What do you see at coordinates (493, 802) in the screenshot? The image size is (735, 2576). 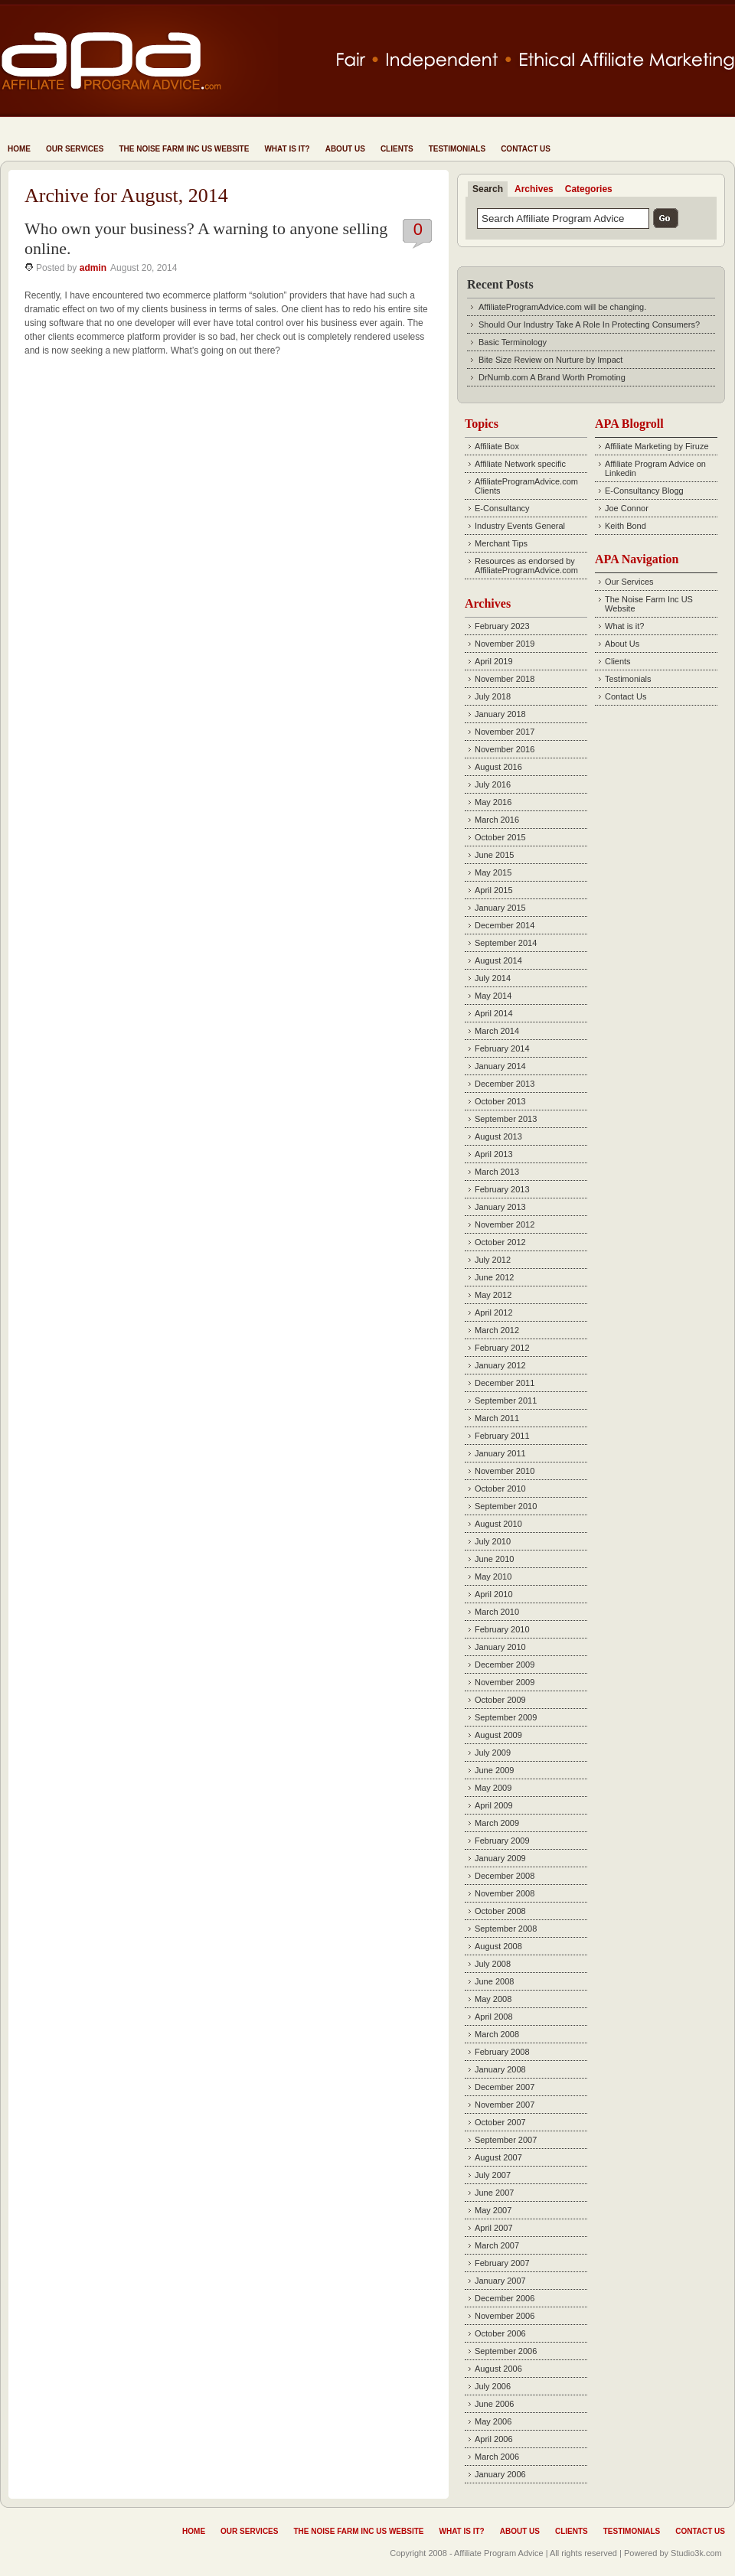 I see `May 2016` at bounding box center [493, 802].